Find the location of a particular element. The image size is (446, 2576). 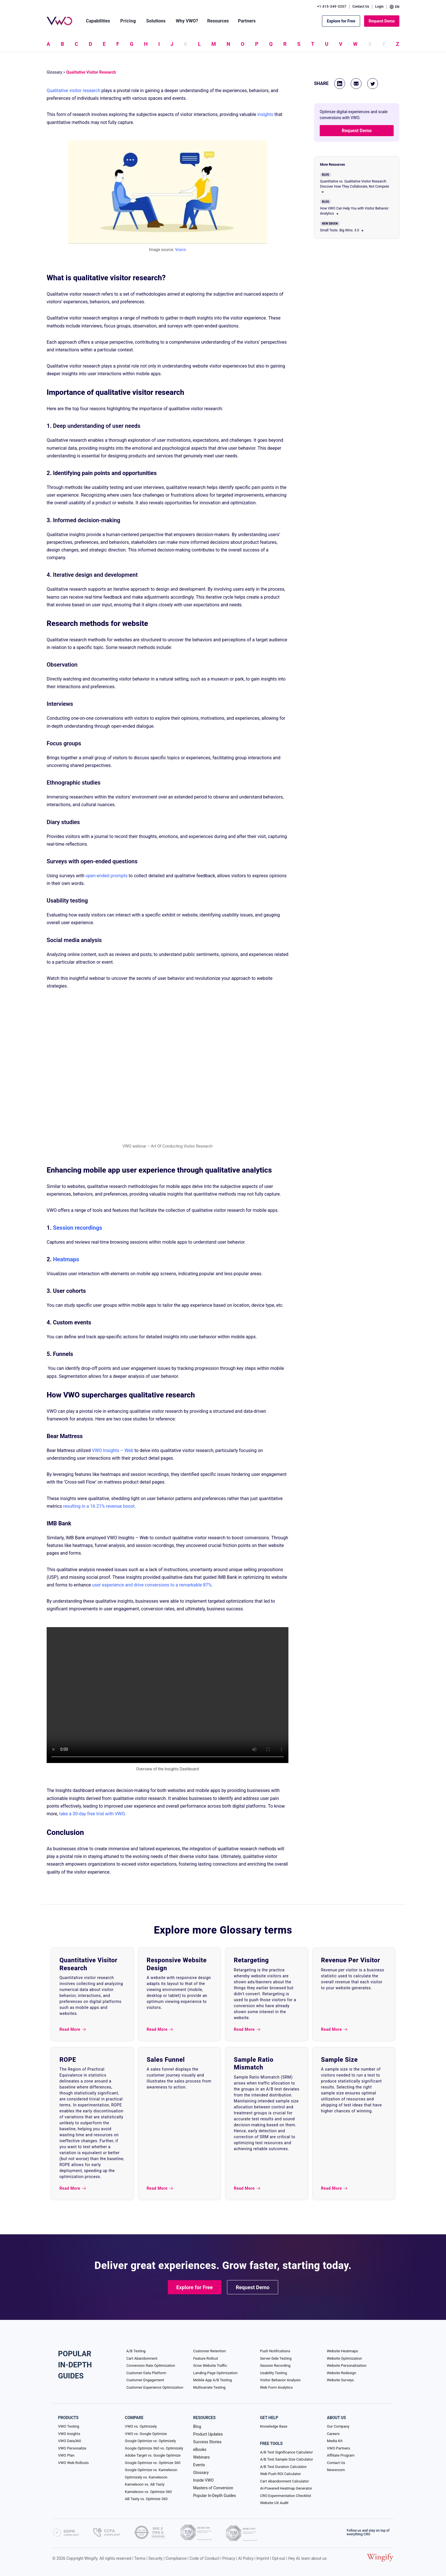

Webinars is located at coordinates (201, 2457).